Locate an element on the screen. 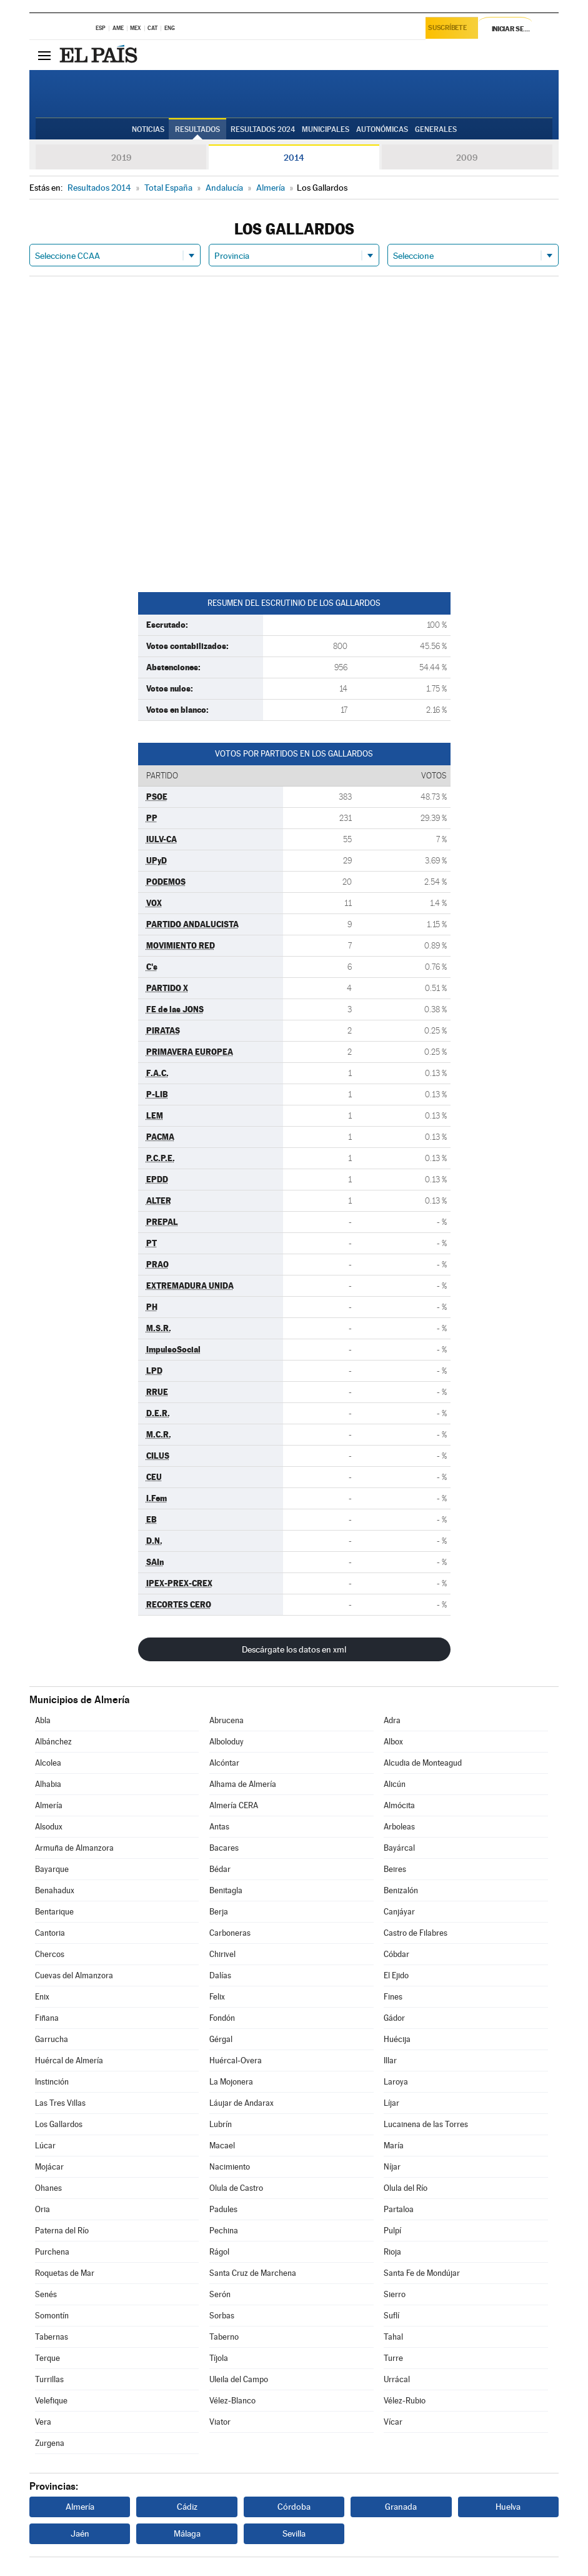 This screenshot has height=2576, width=588. Resultados 2024 is located at coordinates (263, 129).